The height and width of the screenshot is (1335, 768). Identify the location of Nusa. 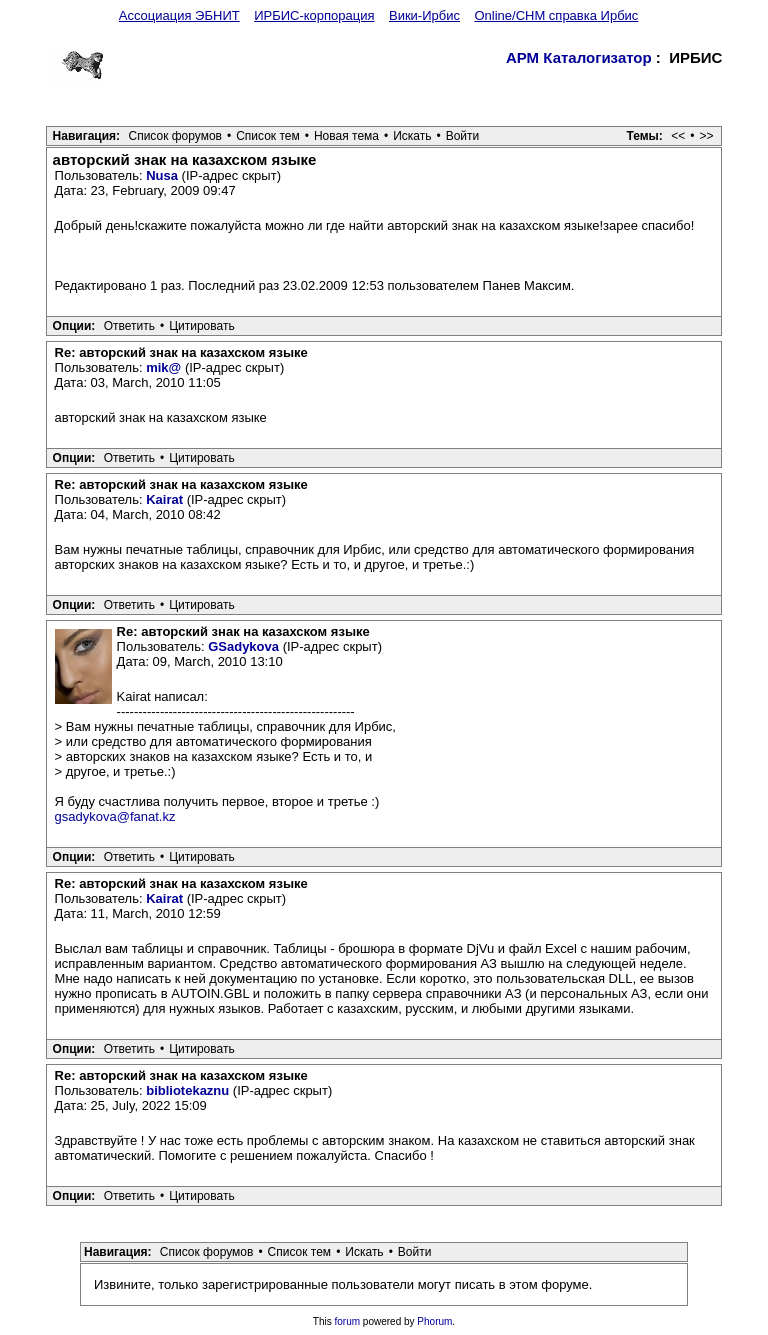
(162, 175).